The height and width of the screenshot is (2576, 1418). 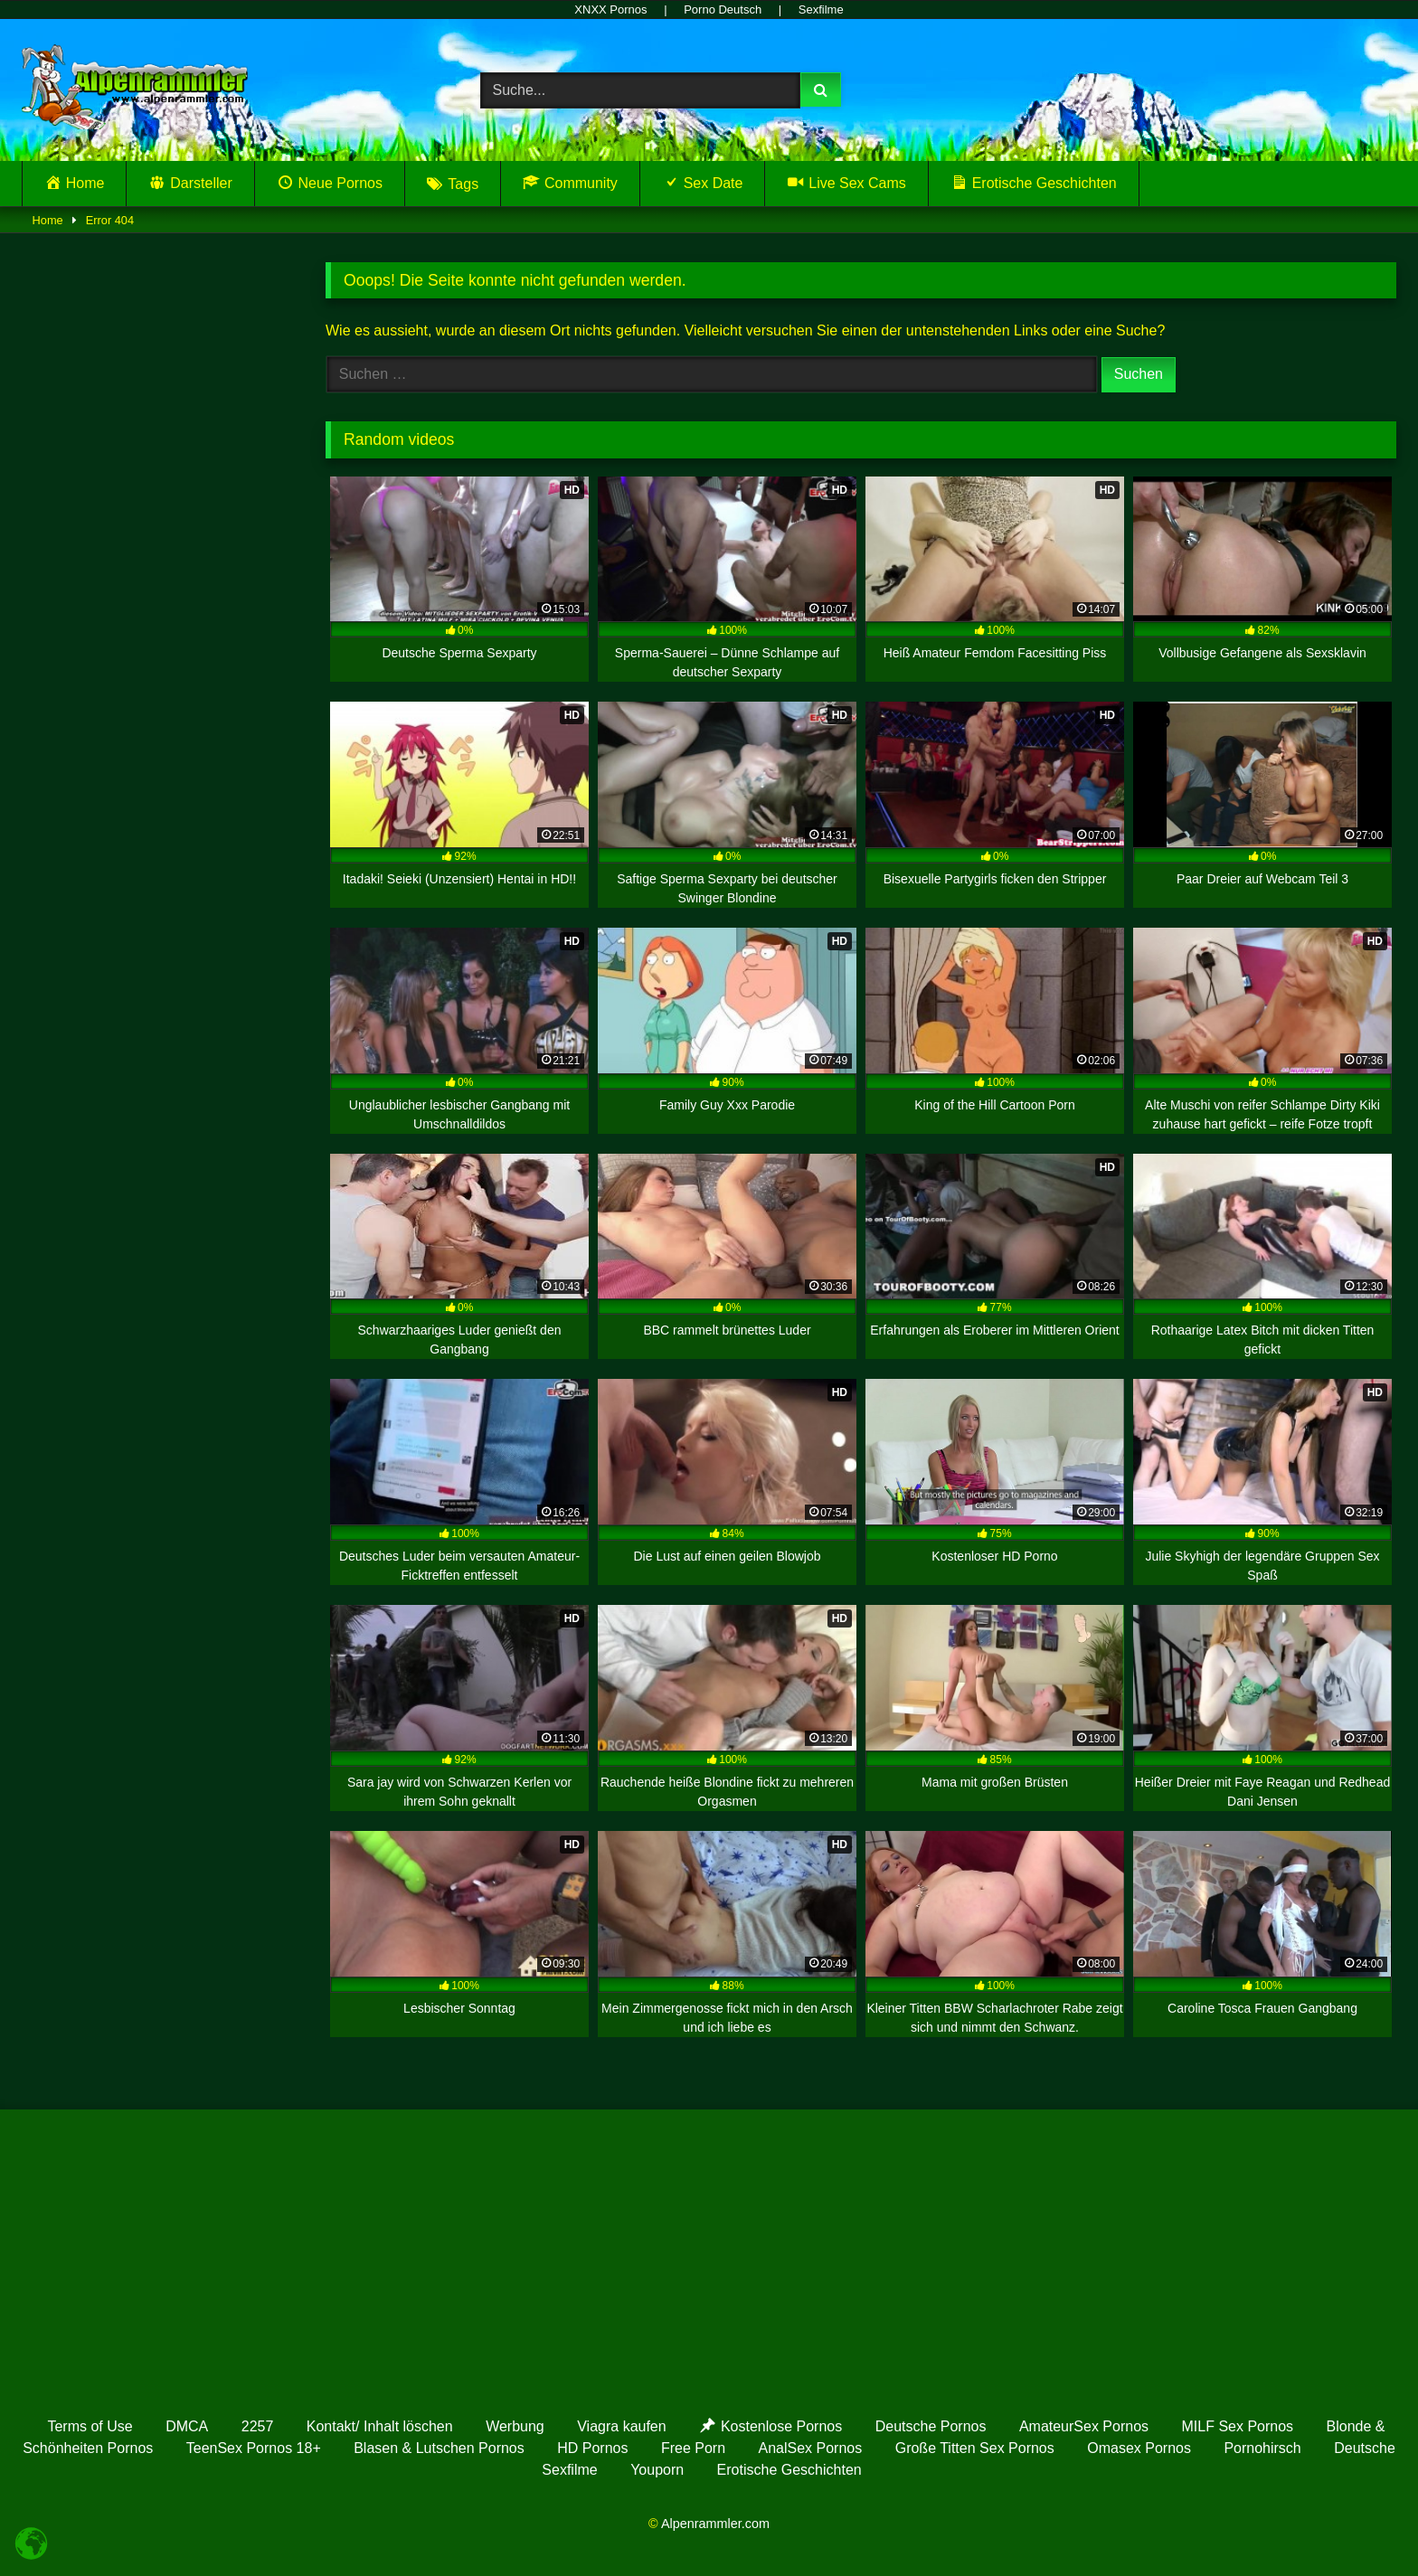 I want to click on Erotische Geschichten, so click(x=789, y=2469).